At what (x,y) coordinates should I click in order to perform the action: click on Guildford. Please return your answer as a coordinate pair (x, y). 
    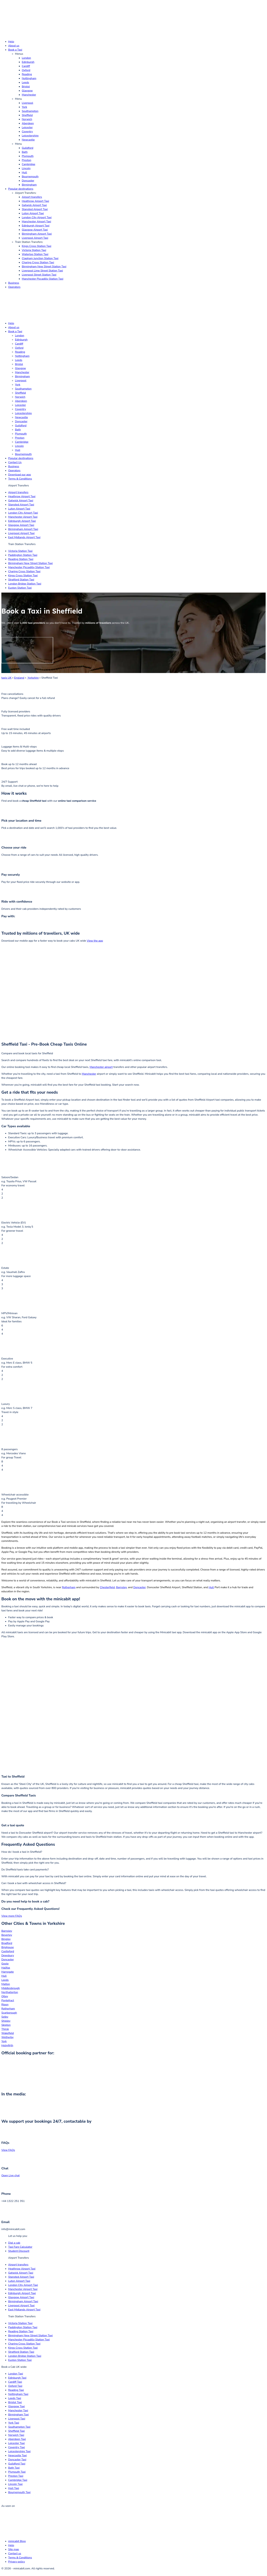
    Looking at the image, I should click on (27, 148).